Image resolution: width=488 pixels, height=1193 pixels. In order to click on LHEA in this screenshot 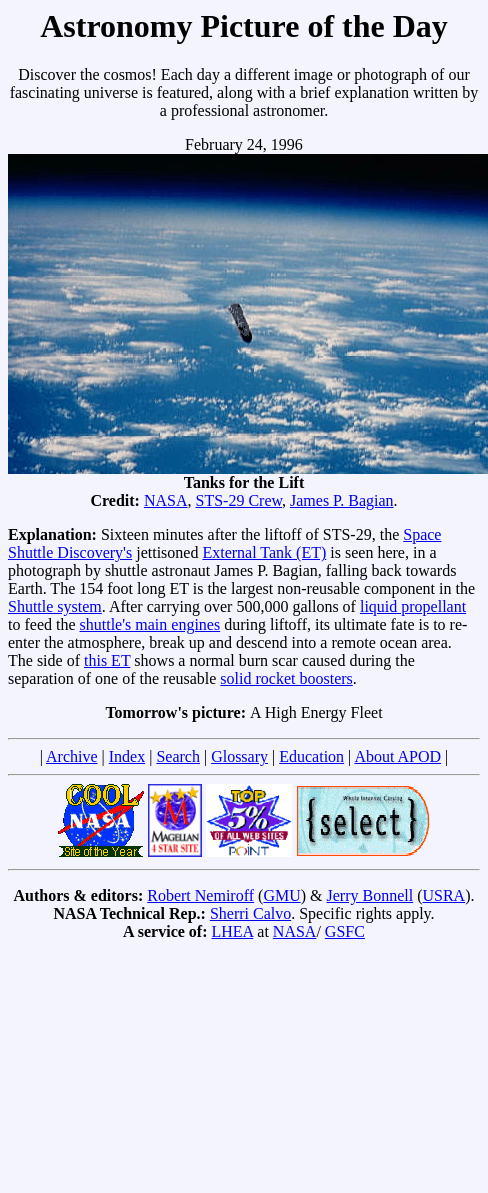, I will do `click(233, 931)`.